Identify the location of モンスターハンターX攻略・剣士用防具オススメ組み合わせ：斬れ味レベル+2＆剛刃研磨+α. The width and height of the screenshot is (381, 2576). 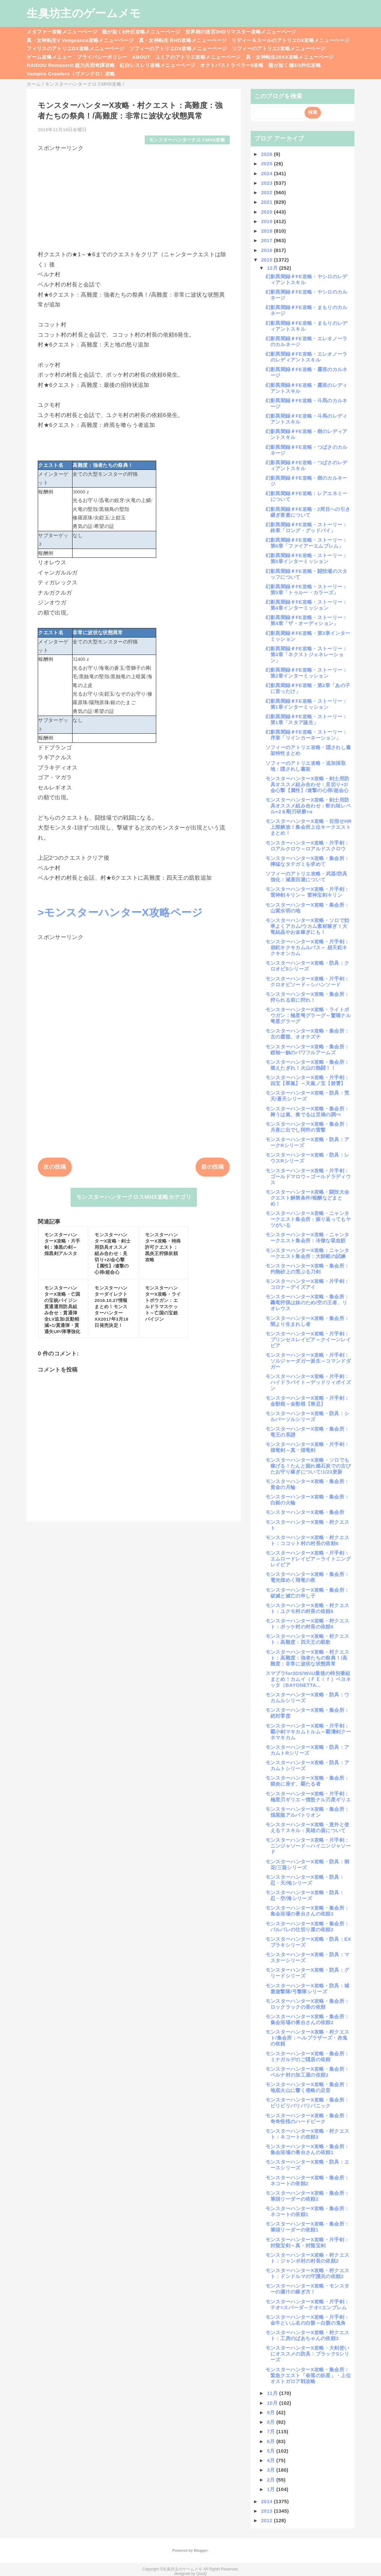
(308, 805).